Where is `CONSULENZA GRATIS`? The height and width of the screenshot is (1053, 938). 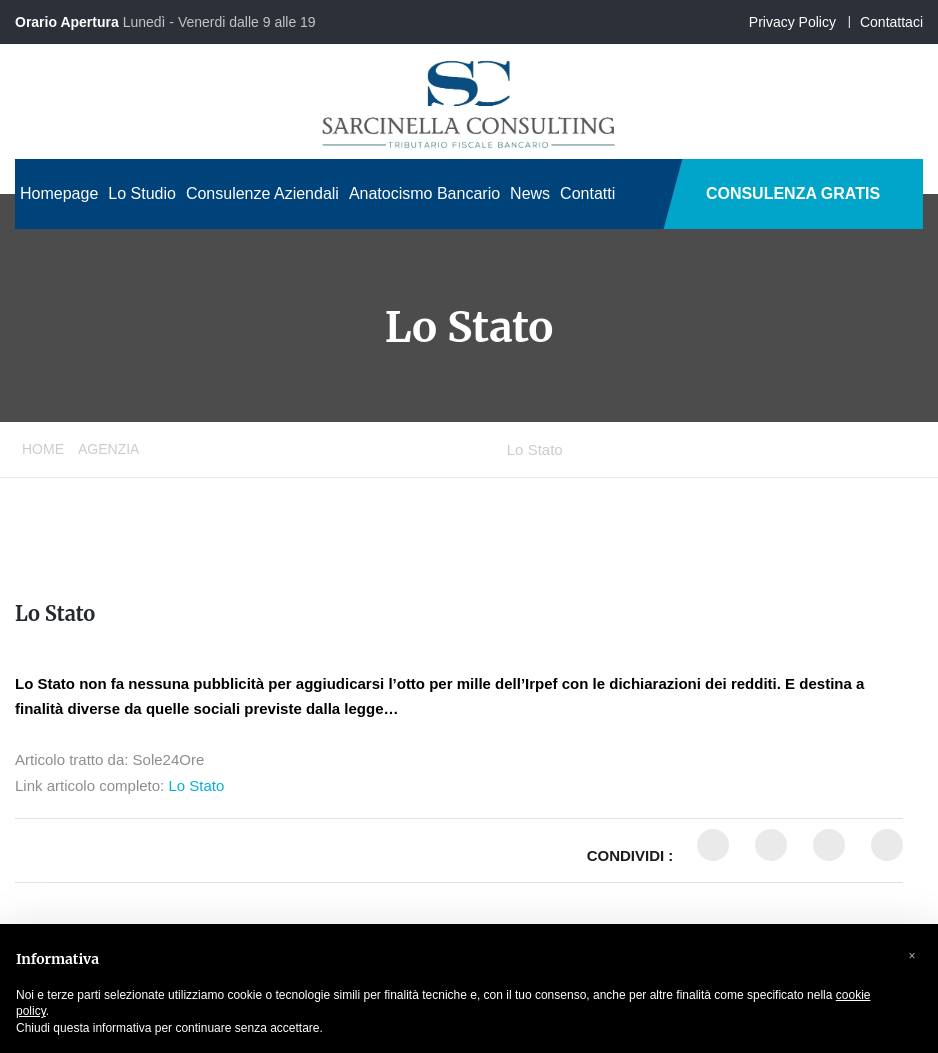
CONSULENZA GRATIS is located at coordinates (793, 193).